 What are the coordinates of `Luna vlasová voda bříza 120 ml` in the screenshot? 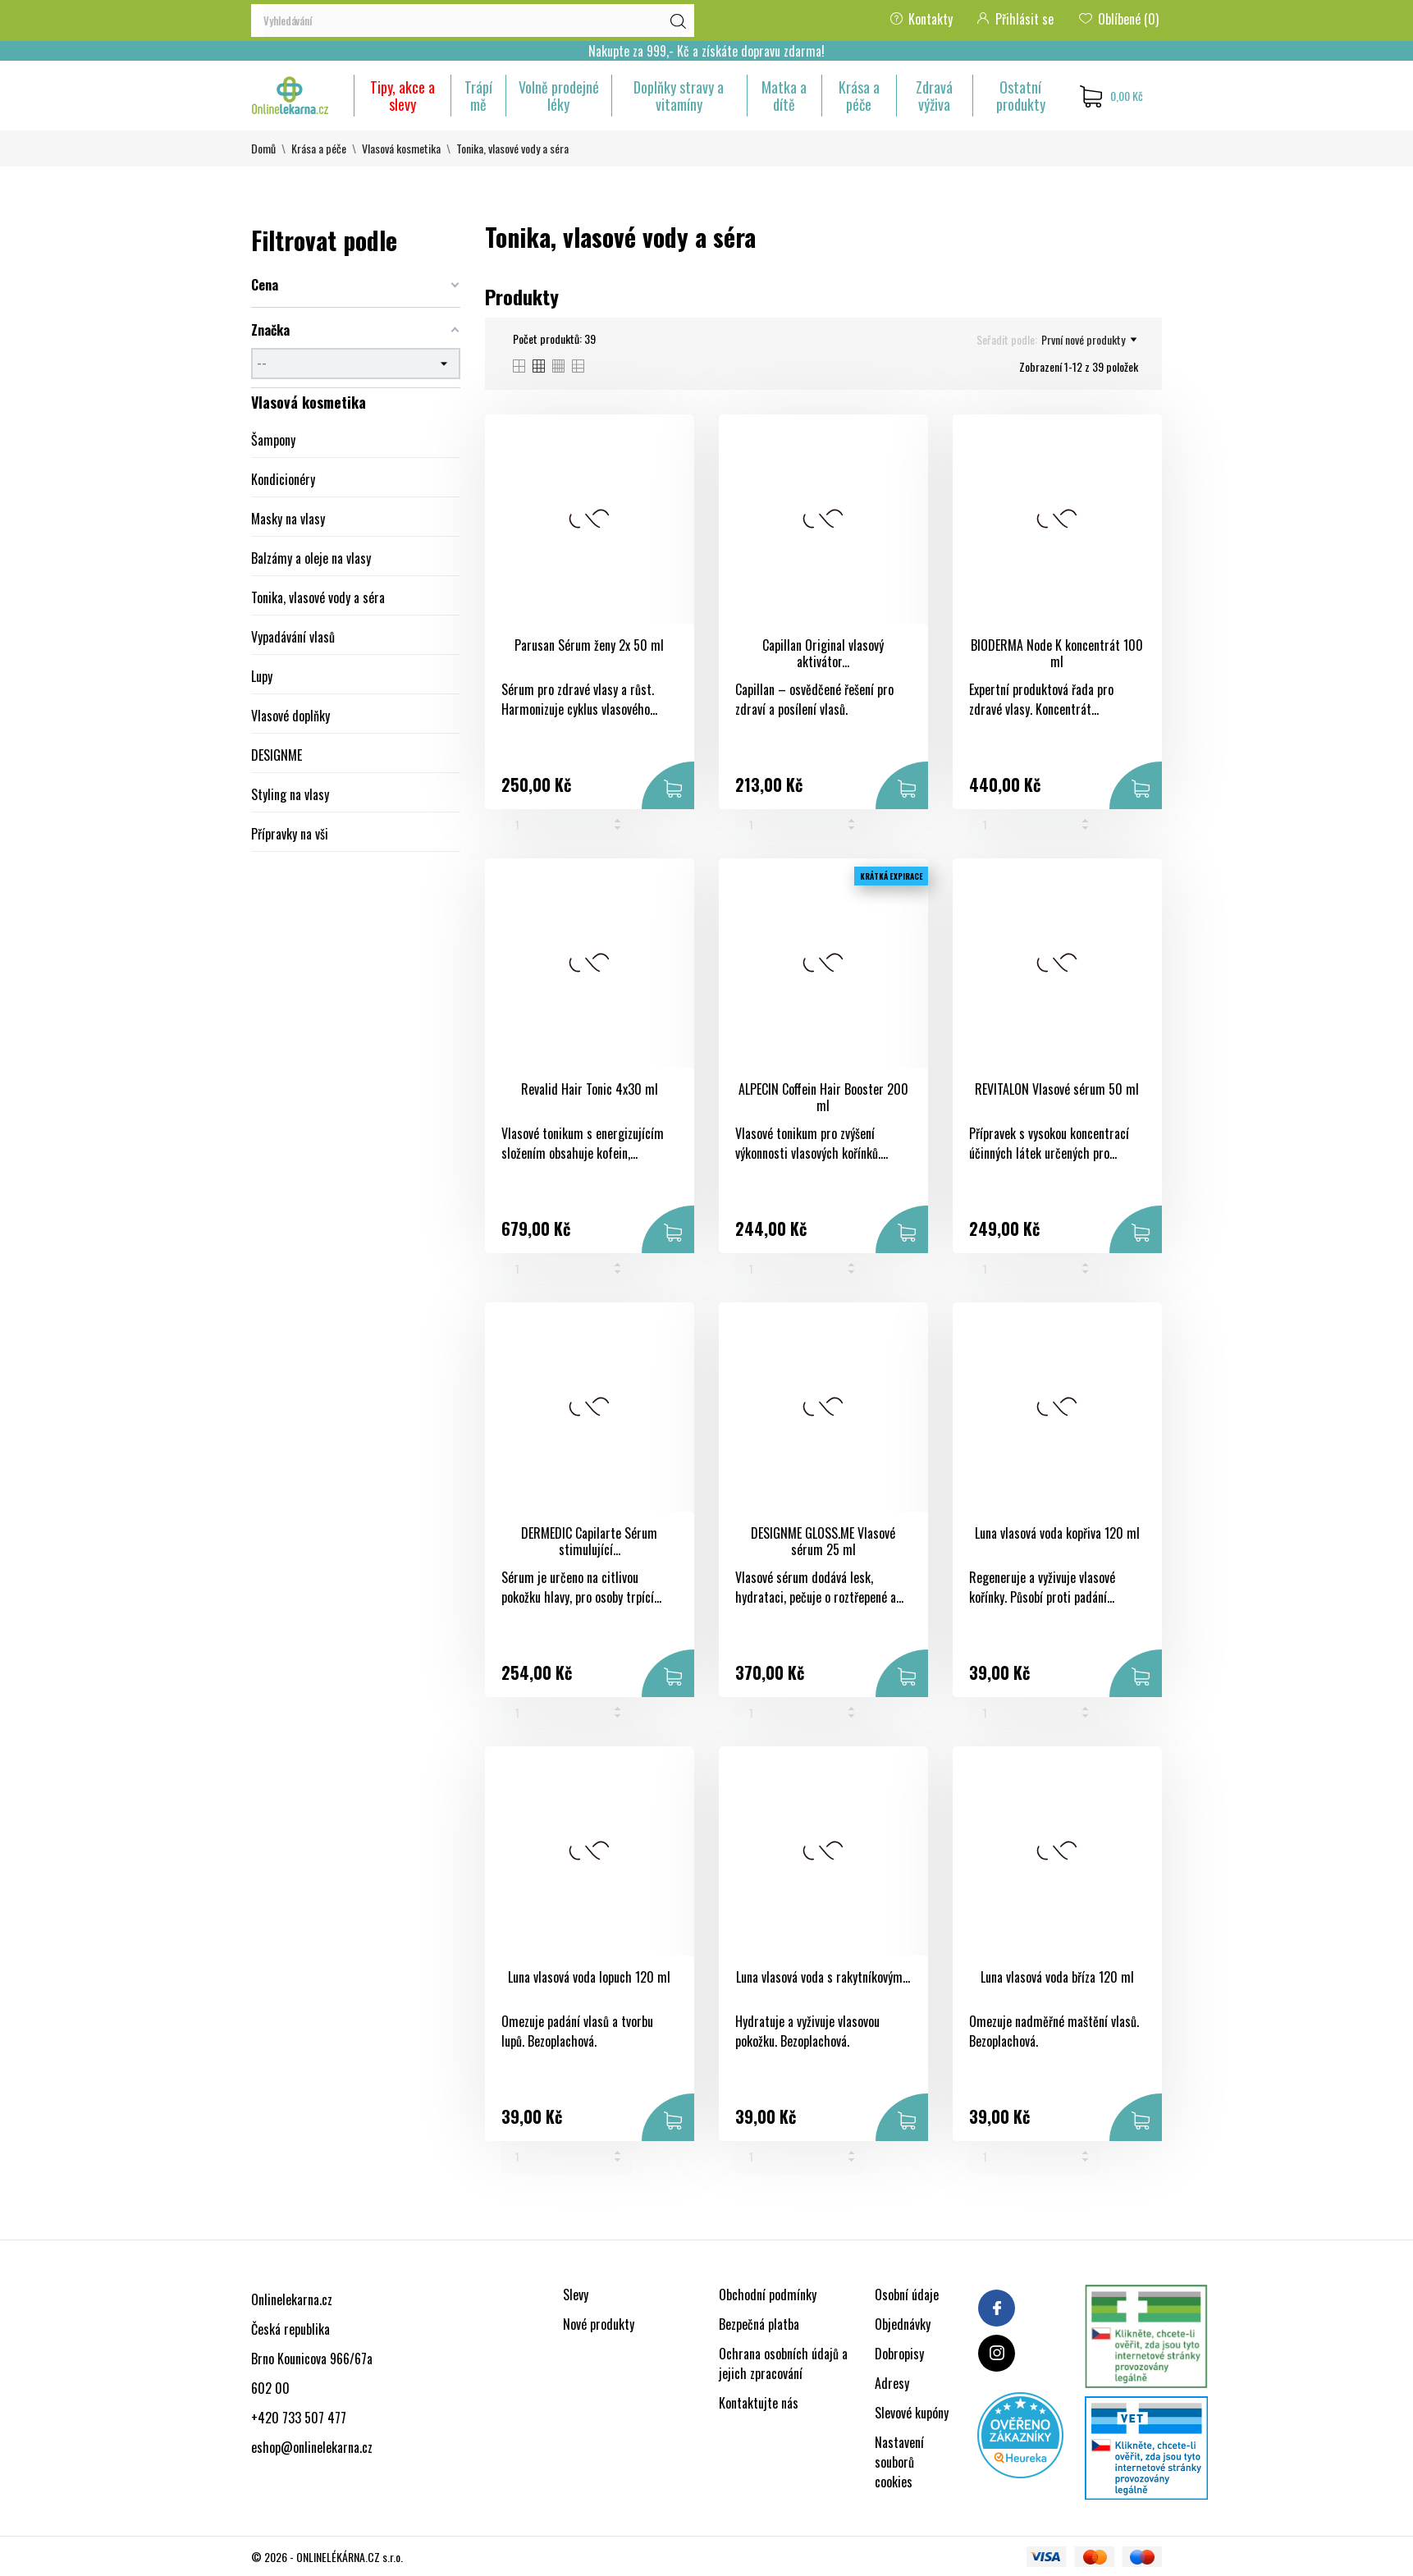 It's located at (1057, 1977).